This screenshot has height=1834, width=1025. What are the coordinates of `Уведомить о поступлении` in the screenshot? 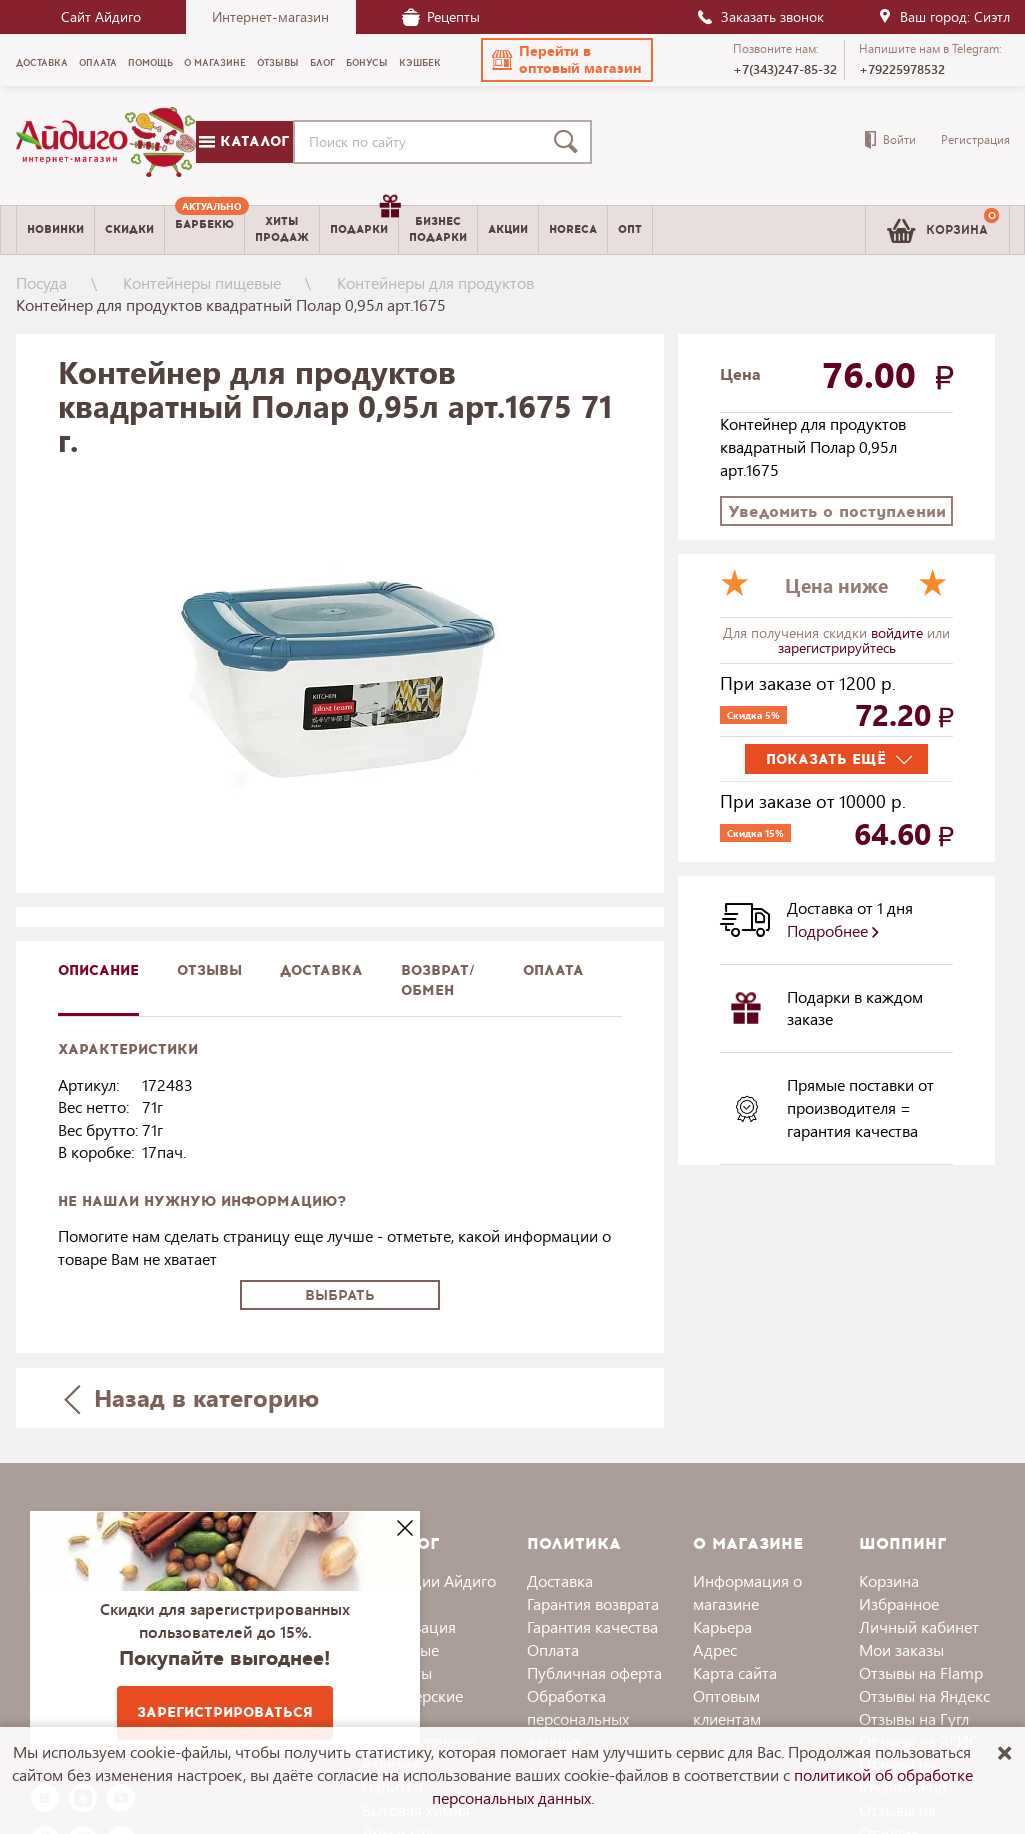 It's located at (837, 511).